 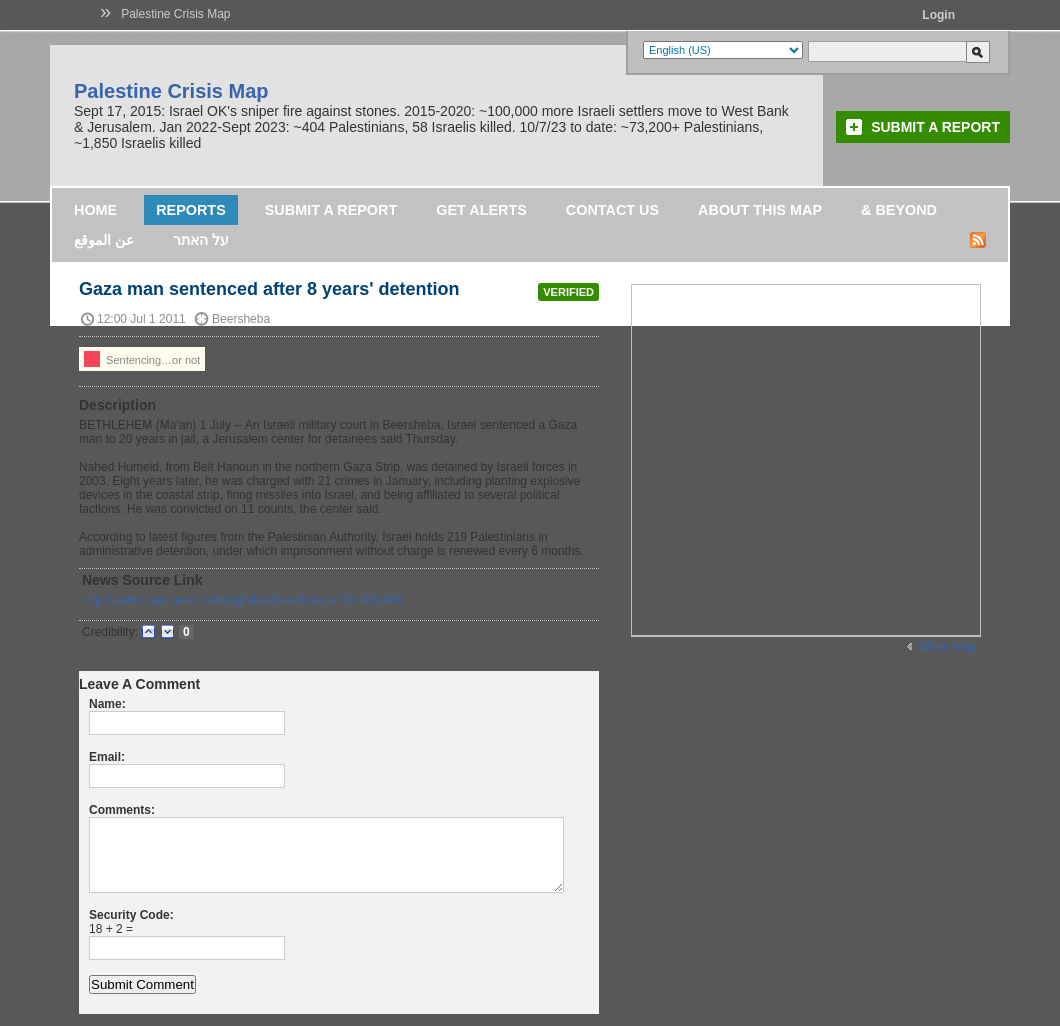 I want to click on Palestine Crisis Map, so click(x=175, y=14).